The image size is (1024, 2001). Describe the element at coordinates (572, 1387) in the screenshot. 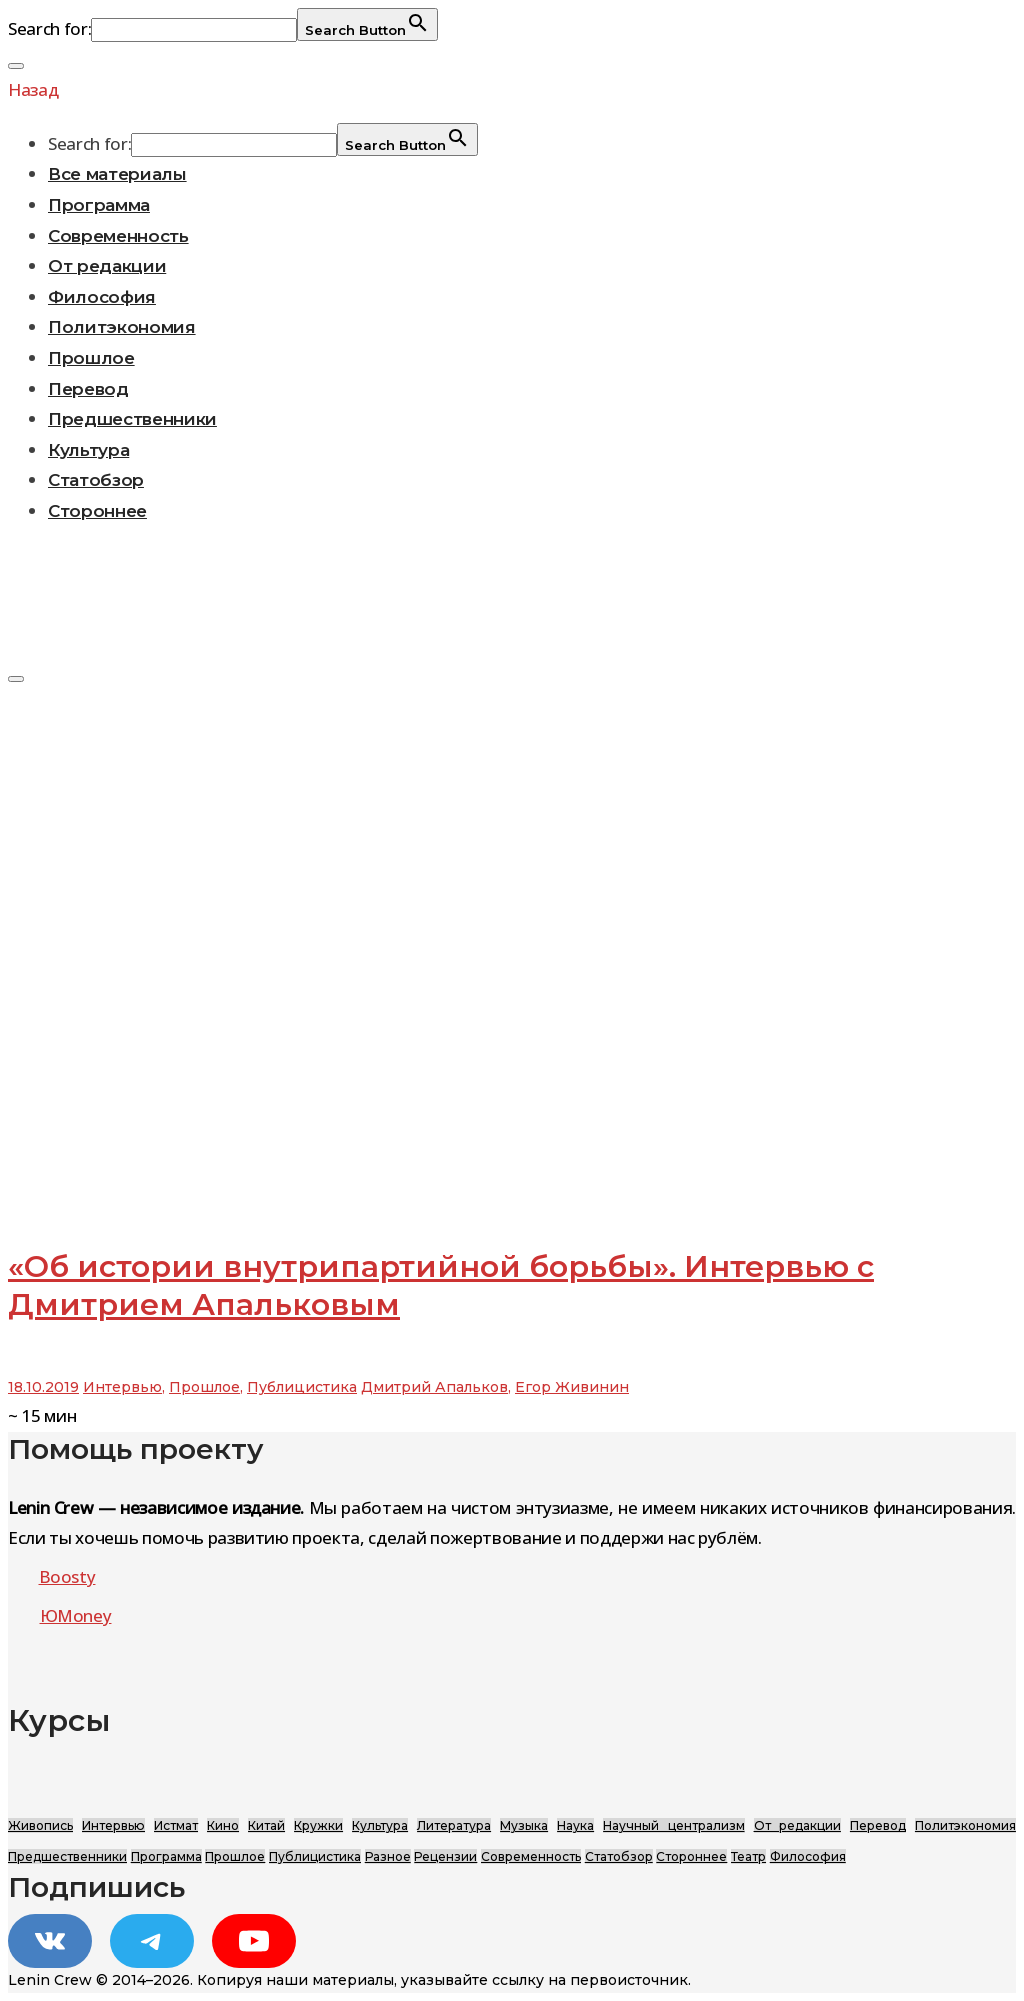

I see `Егор Живинин` at that location.